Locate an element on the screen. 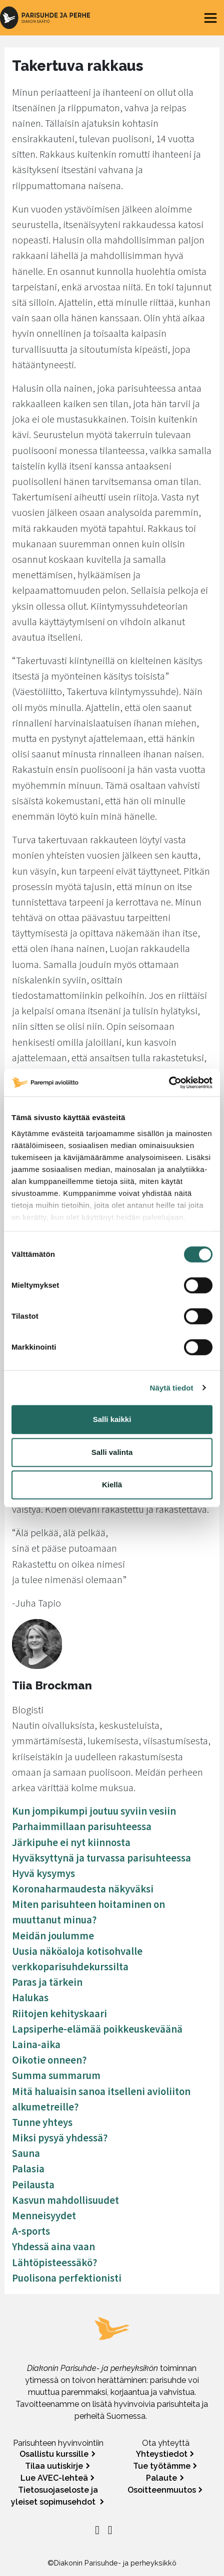 This screenshot has width=224, height=2576. Tunne yhteys is located at coordinates (42, 2122).